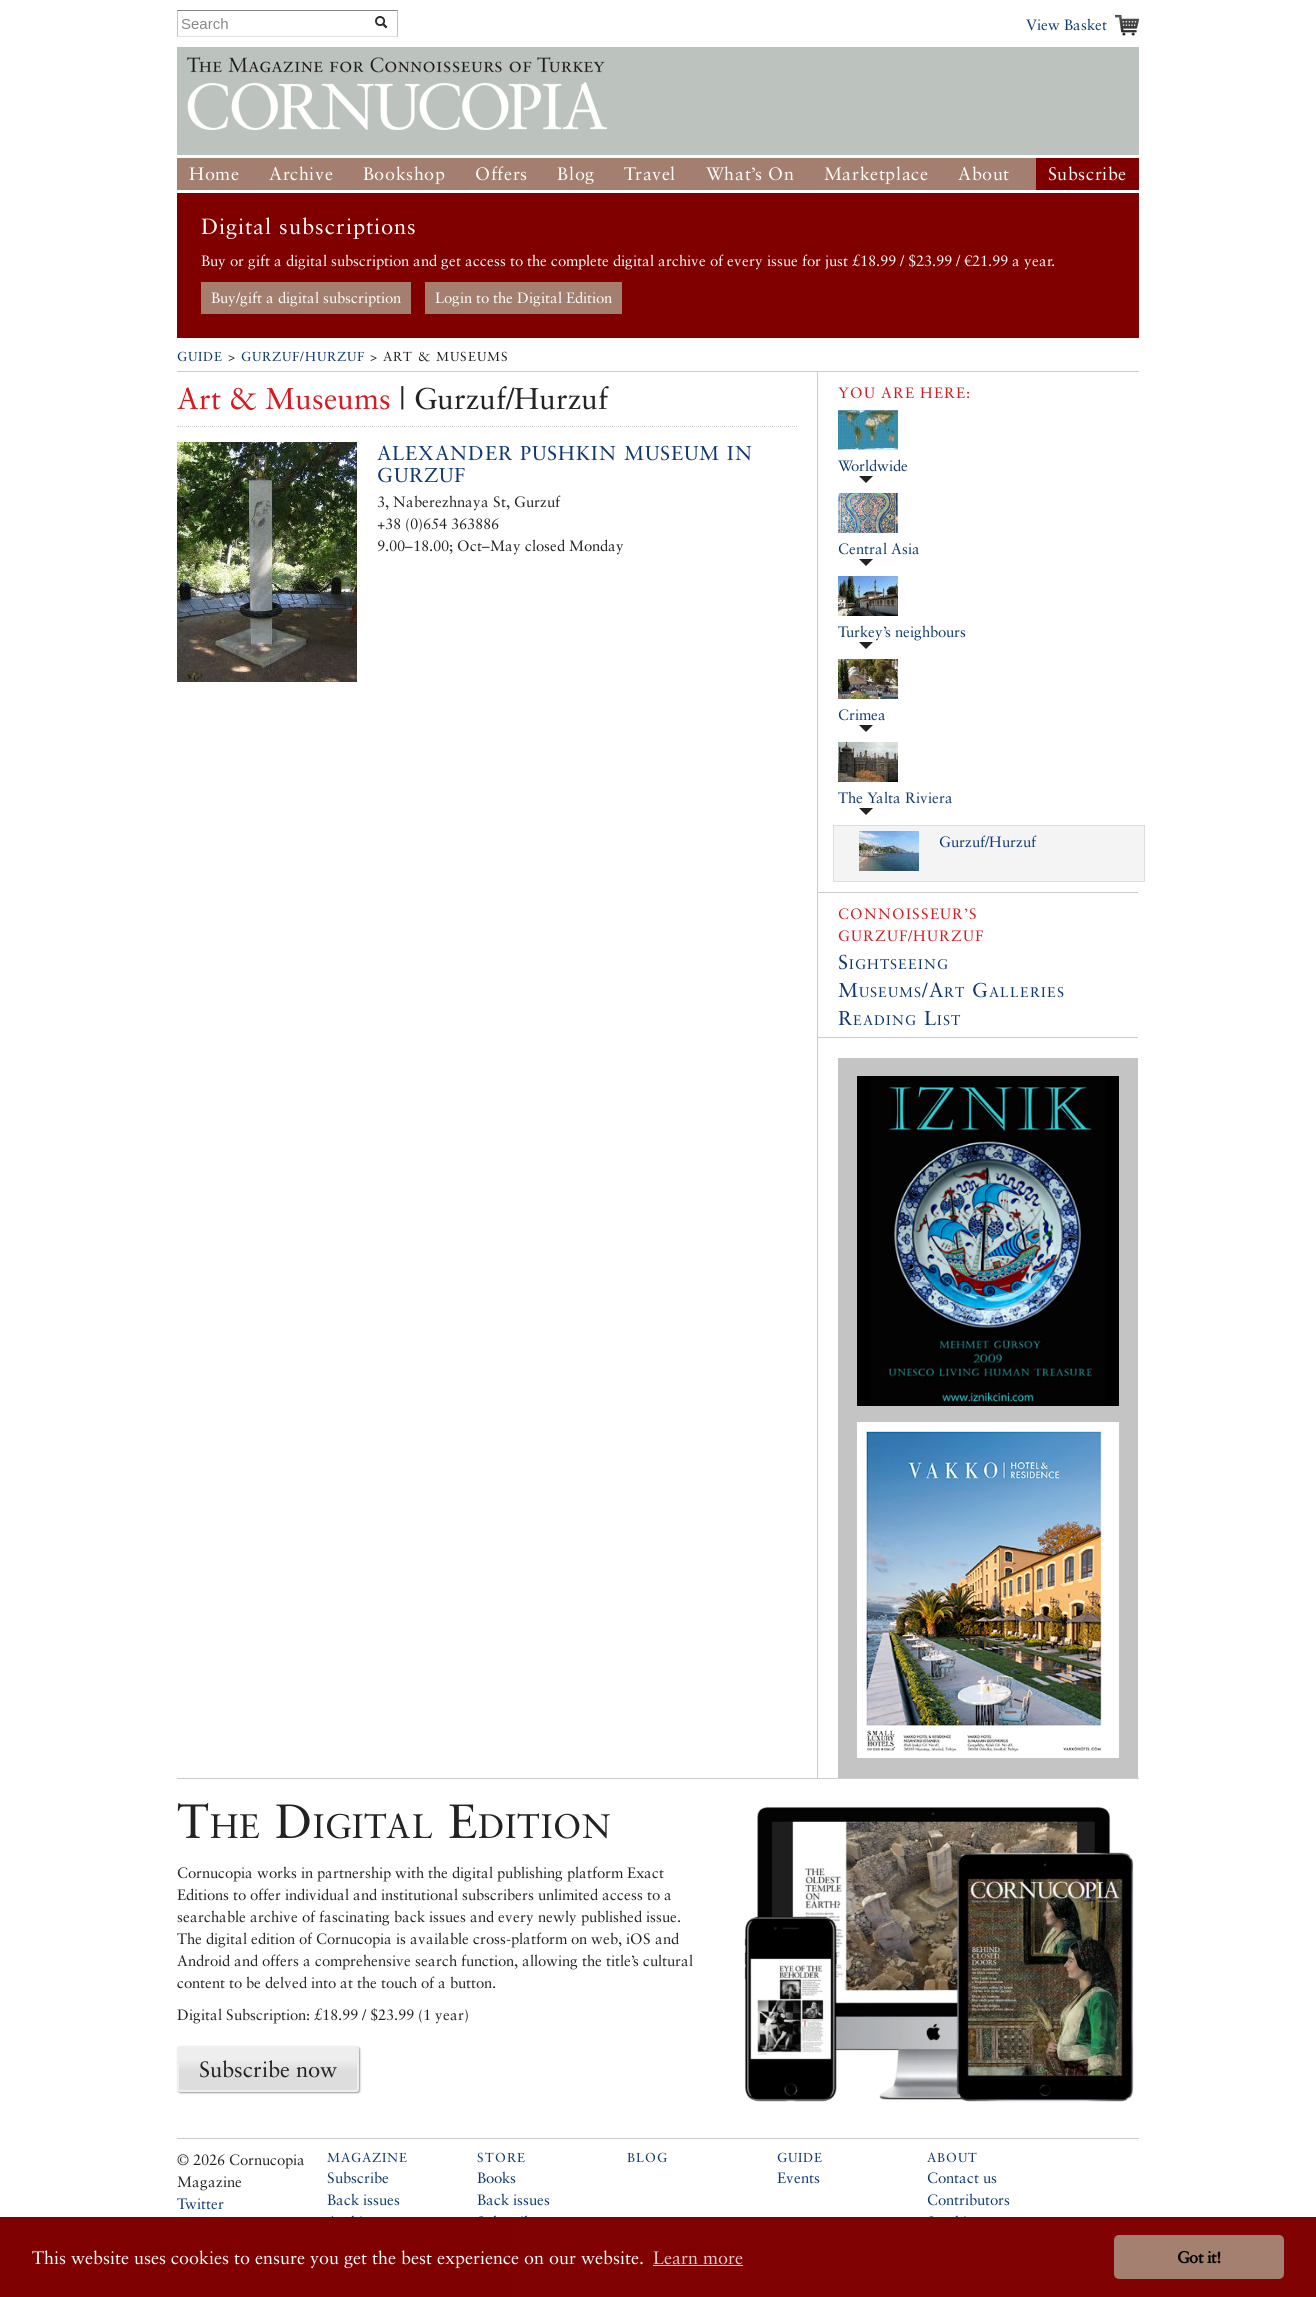  What do you see at coordinates (862, 714) in the screenshot?
I see `Crimea` at bounding box center [862, 714].